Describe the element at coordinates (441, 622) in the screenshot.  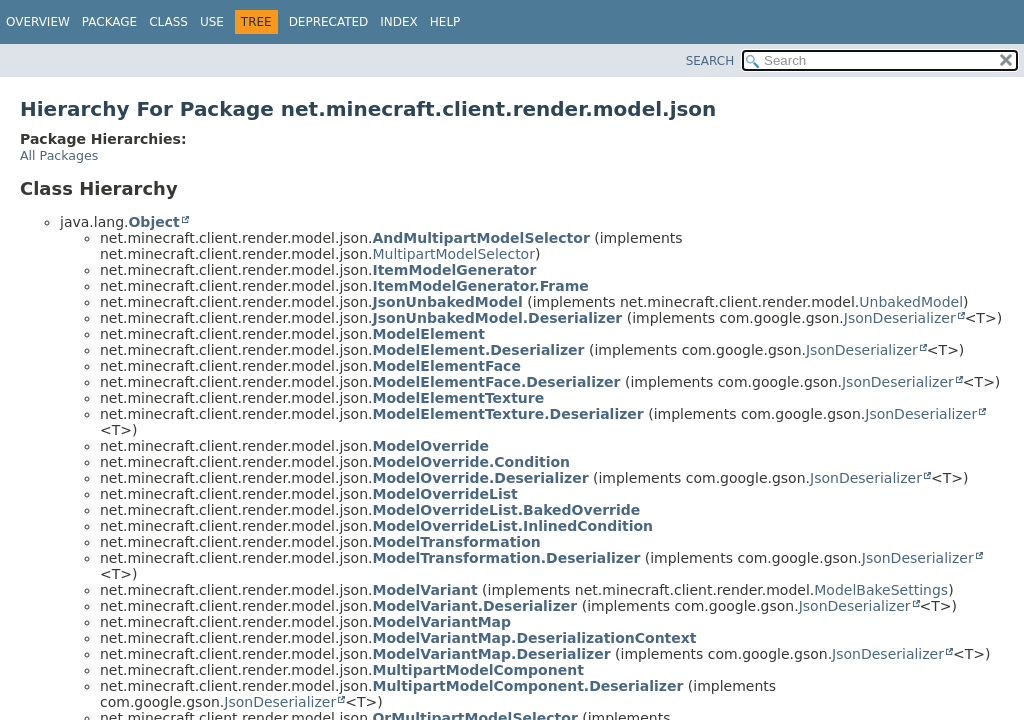
I see `ModelVariantMap` at that location.